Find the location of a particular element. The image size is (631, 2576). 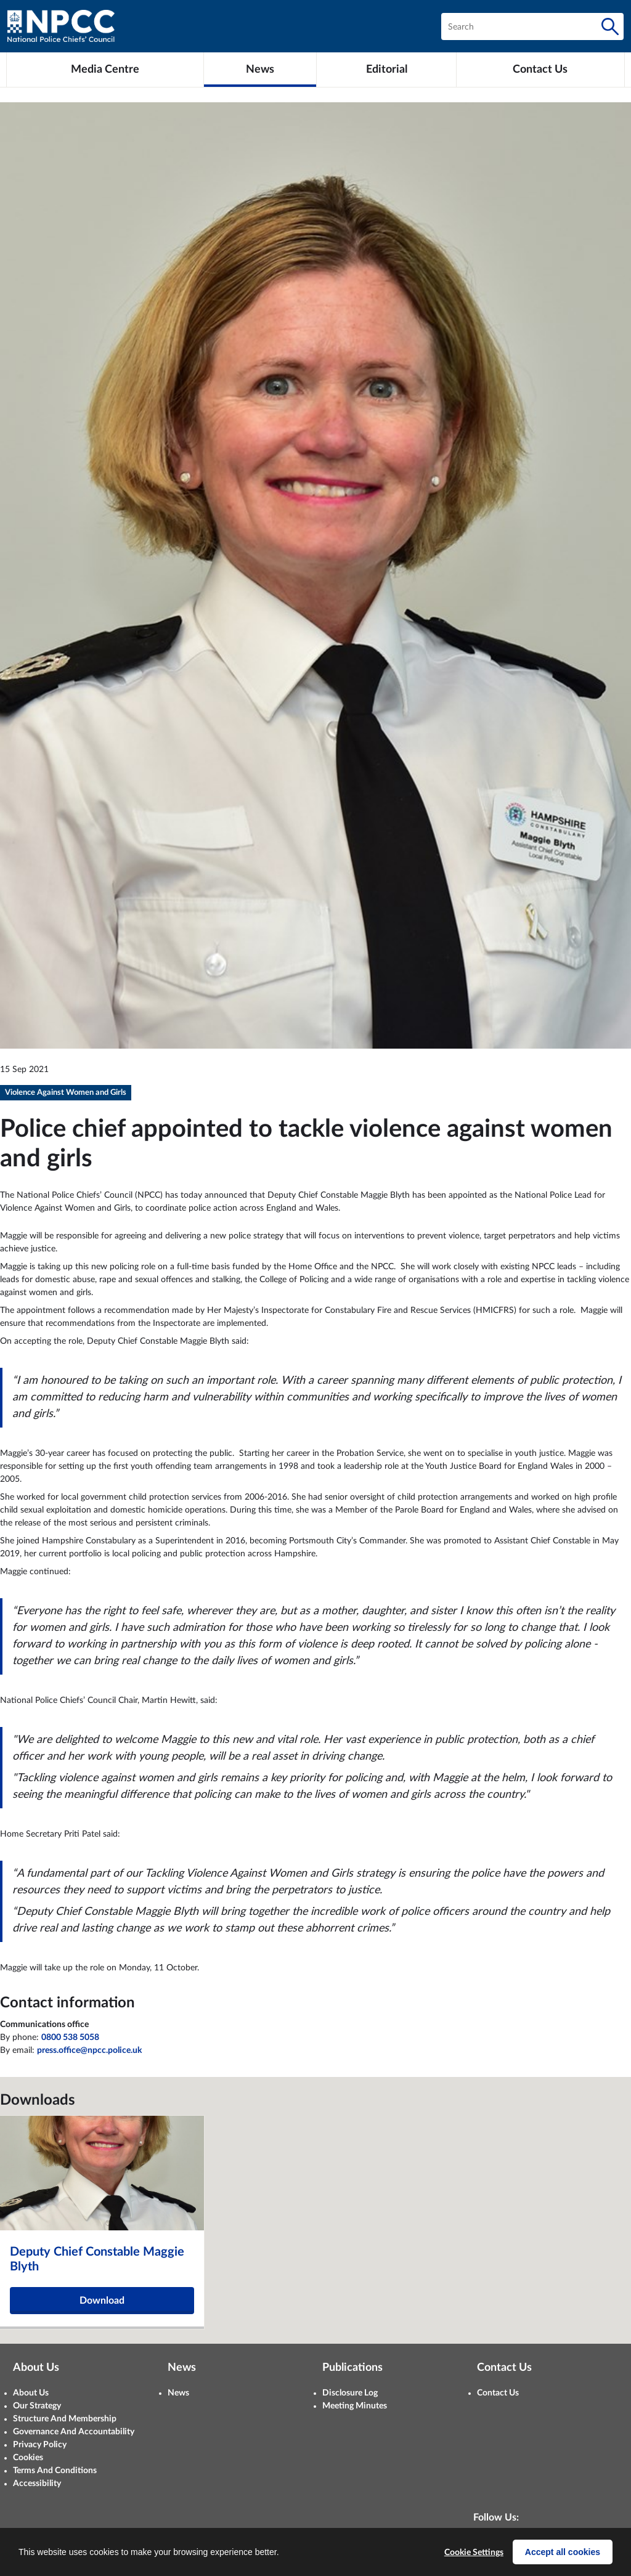

Governance And Accountability is located at coordinates (73, 2432).